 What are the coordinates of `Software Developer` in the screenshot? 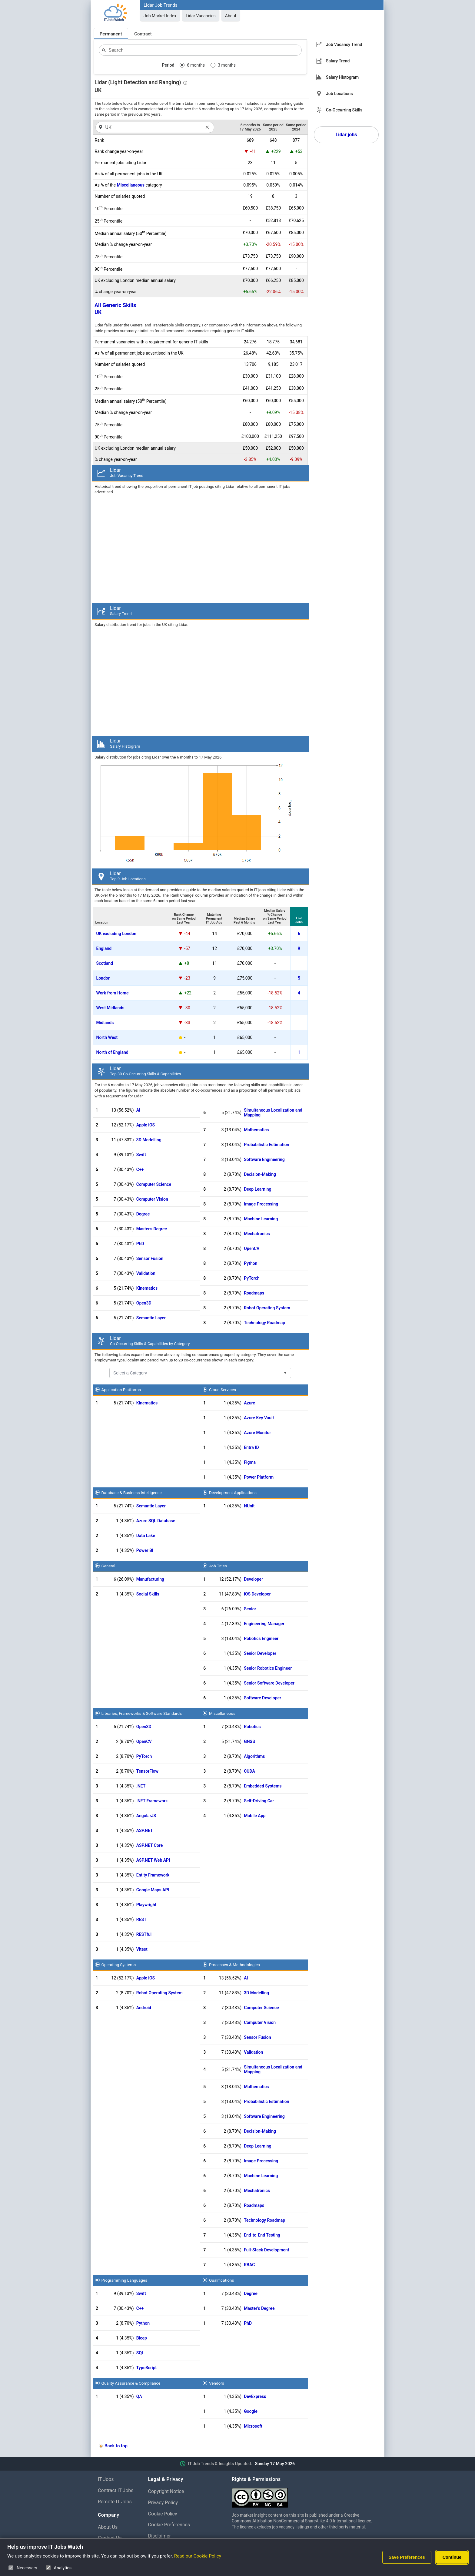 It's located at (262, 1697).